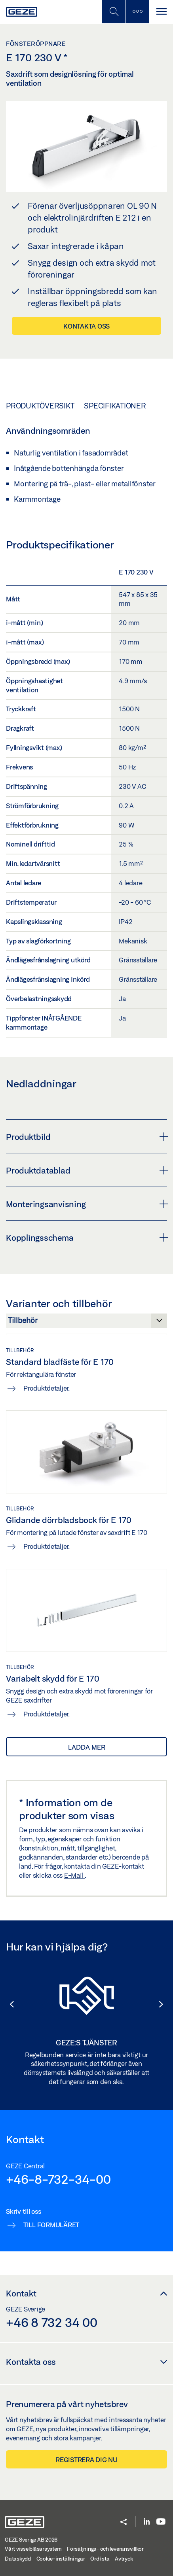 The height and width of the screenshot is (2576, 173). I want to click on [LinkedIn], so click(146, 2522).